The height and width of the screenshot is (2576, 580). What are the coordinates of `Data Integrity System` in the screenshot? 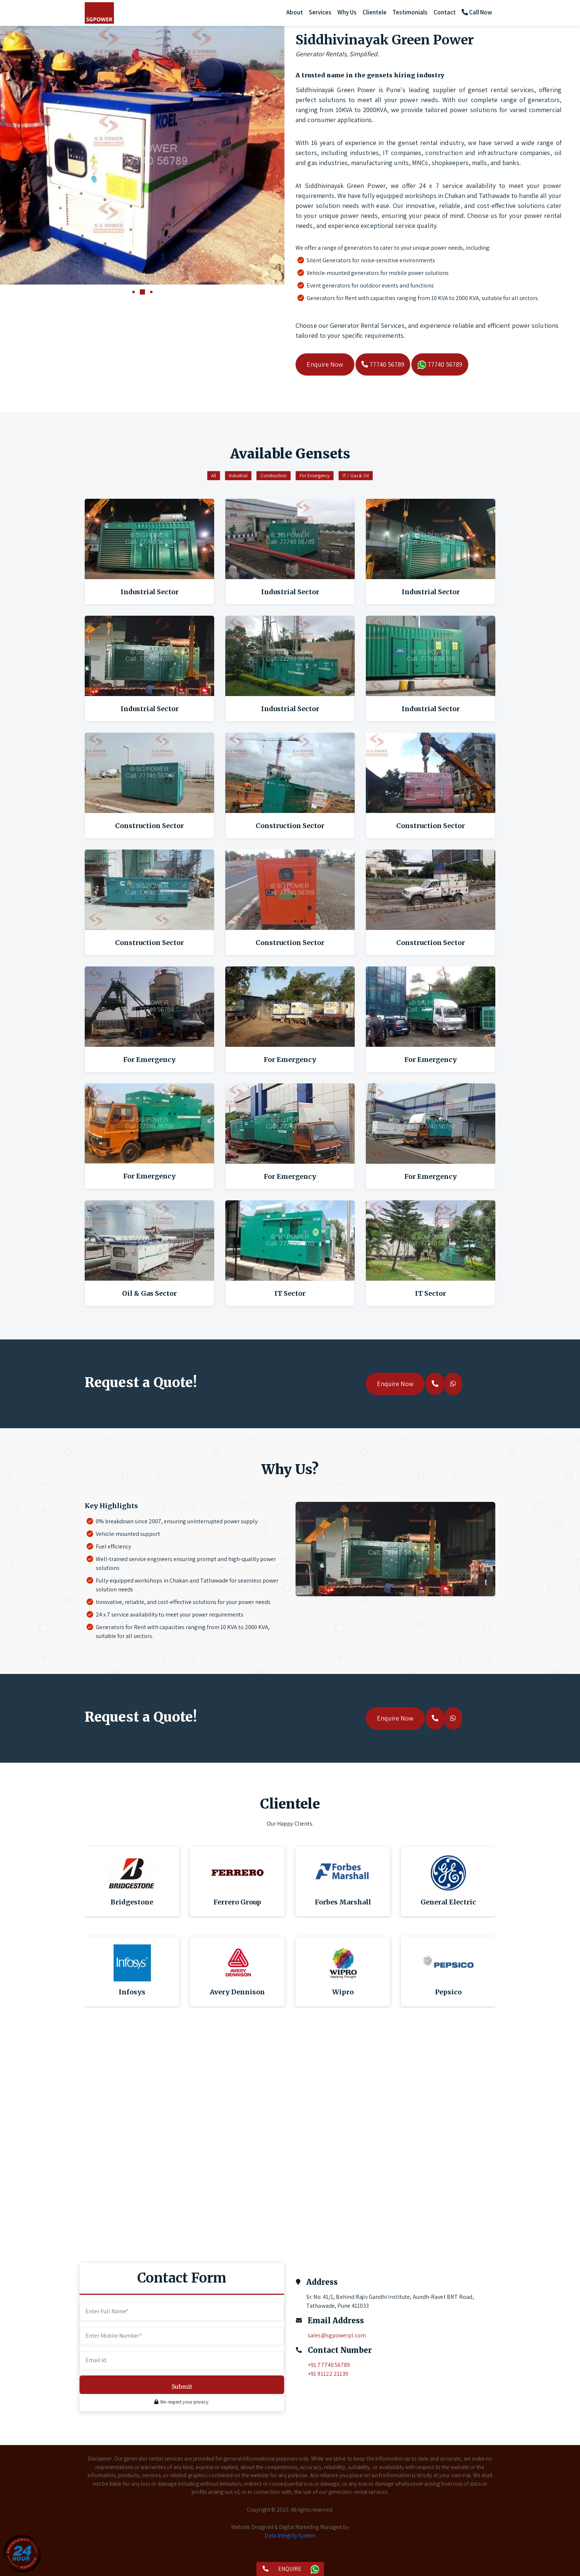 It's located at (289, 2535).